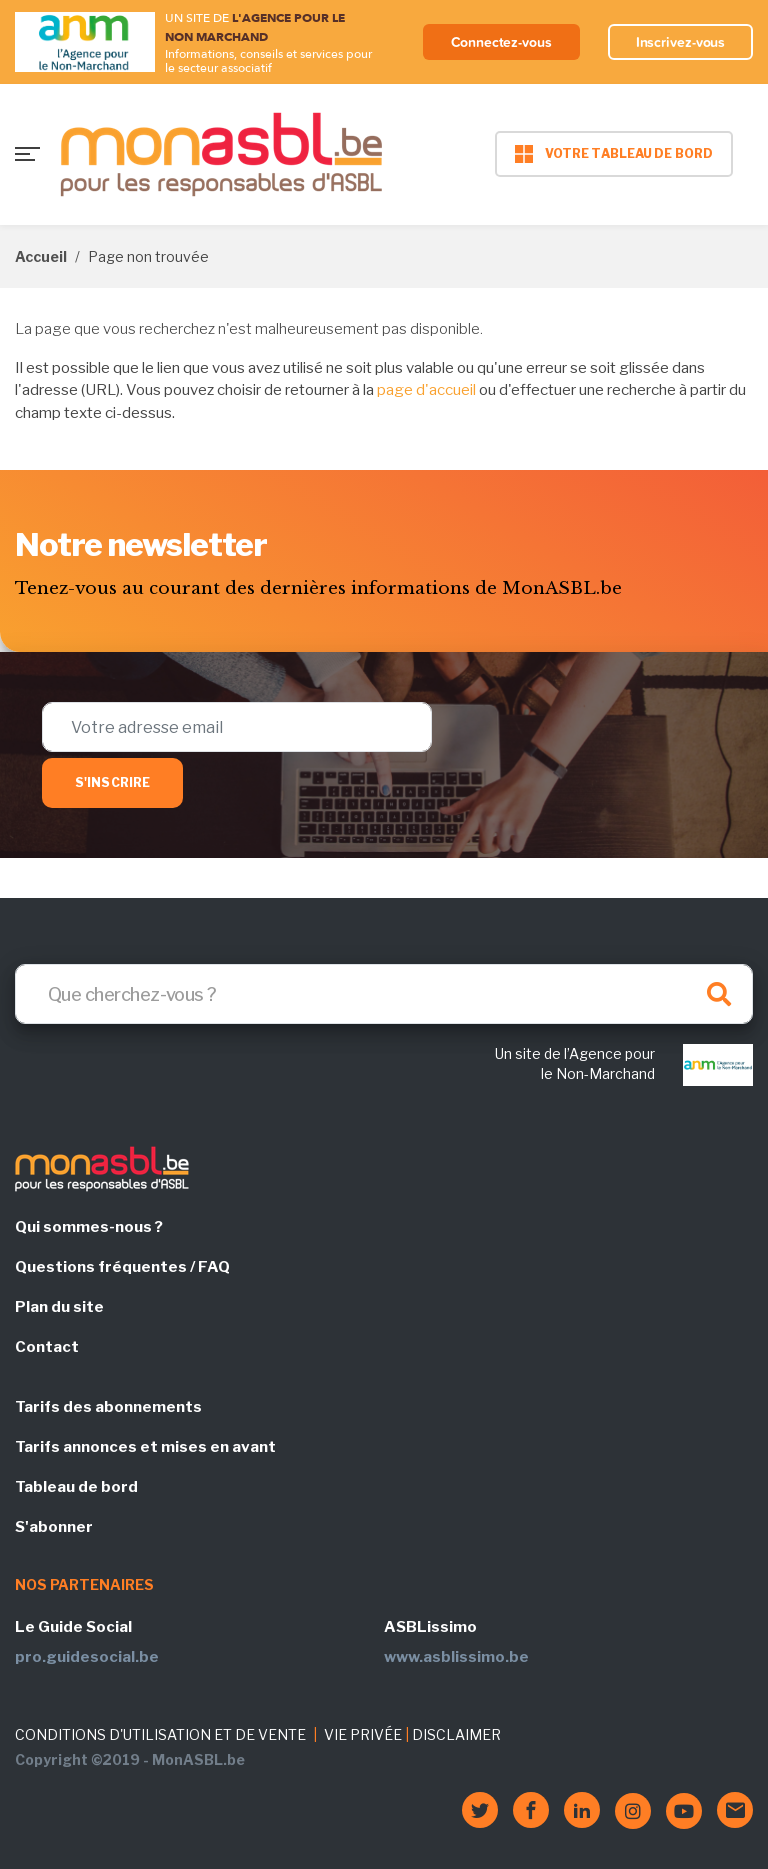  I want to click on page d'accueil, so click(426, 390).